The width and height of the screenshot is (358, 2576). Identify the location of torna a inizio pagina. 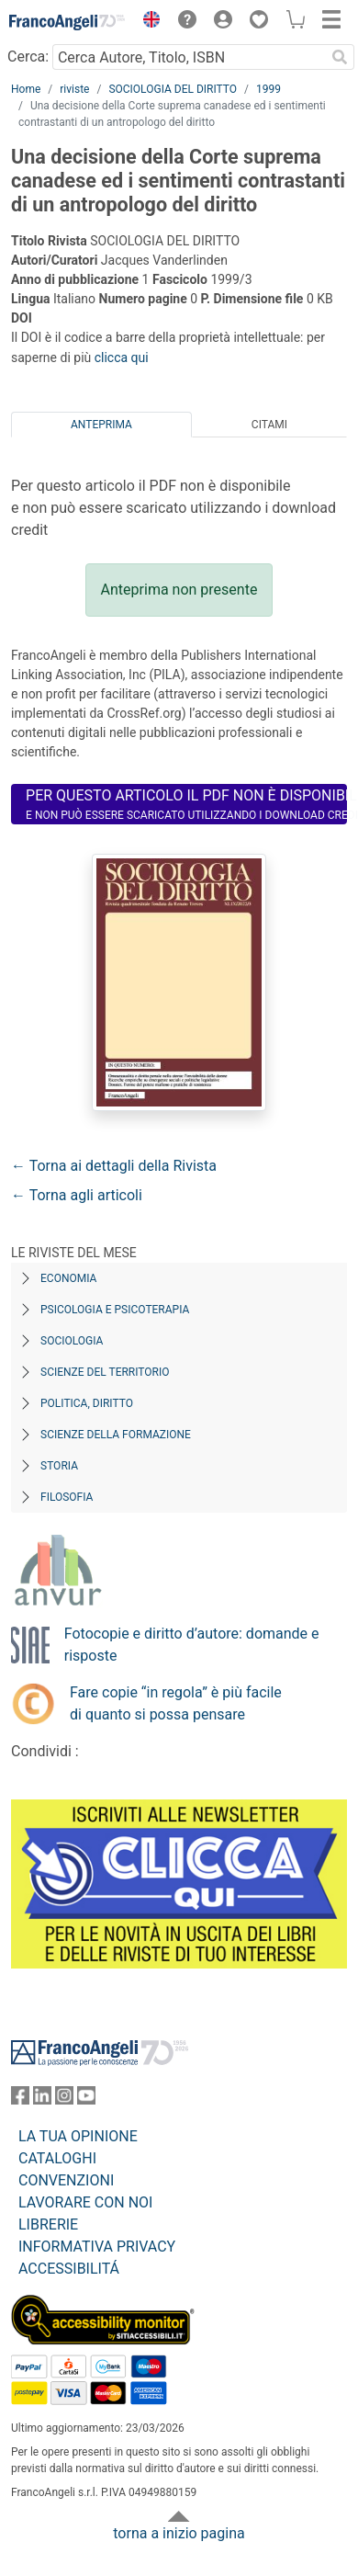
(178, 2533).